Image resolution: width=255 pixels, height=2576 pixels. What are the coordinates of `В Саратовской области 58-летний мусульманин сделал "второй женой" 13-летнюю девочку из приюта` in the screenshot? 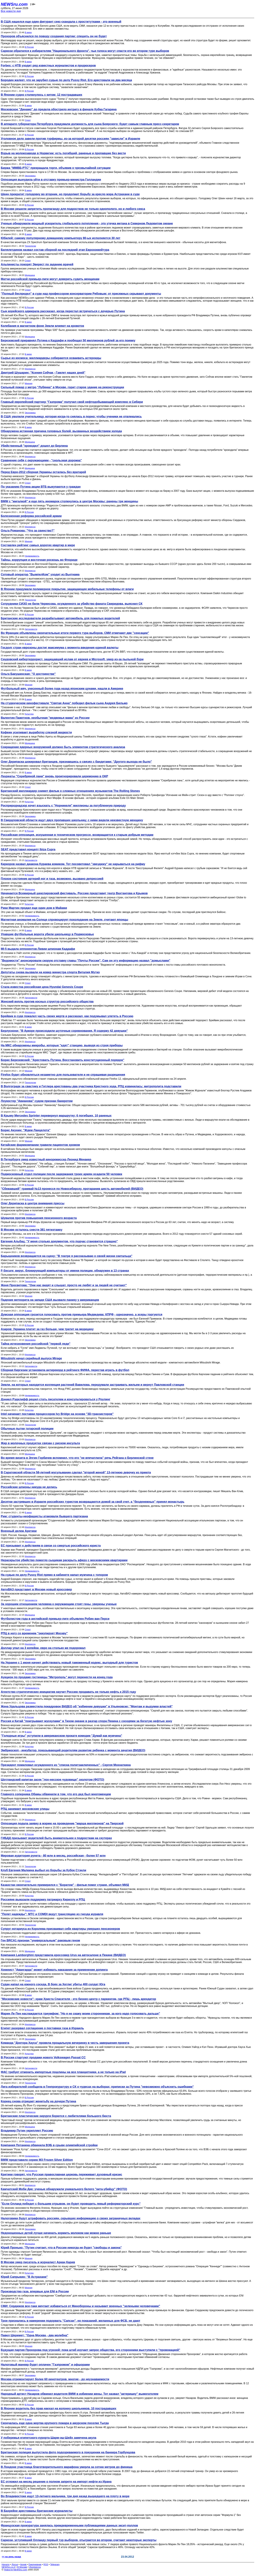 It's located at (76, 1472).